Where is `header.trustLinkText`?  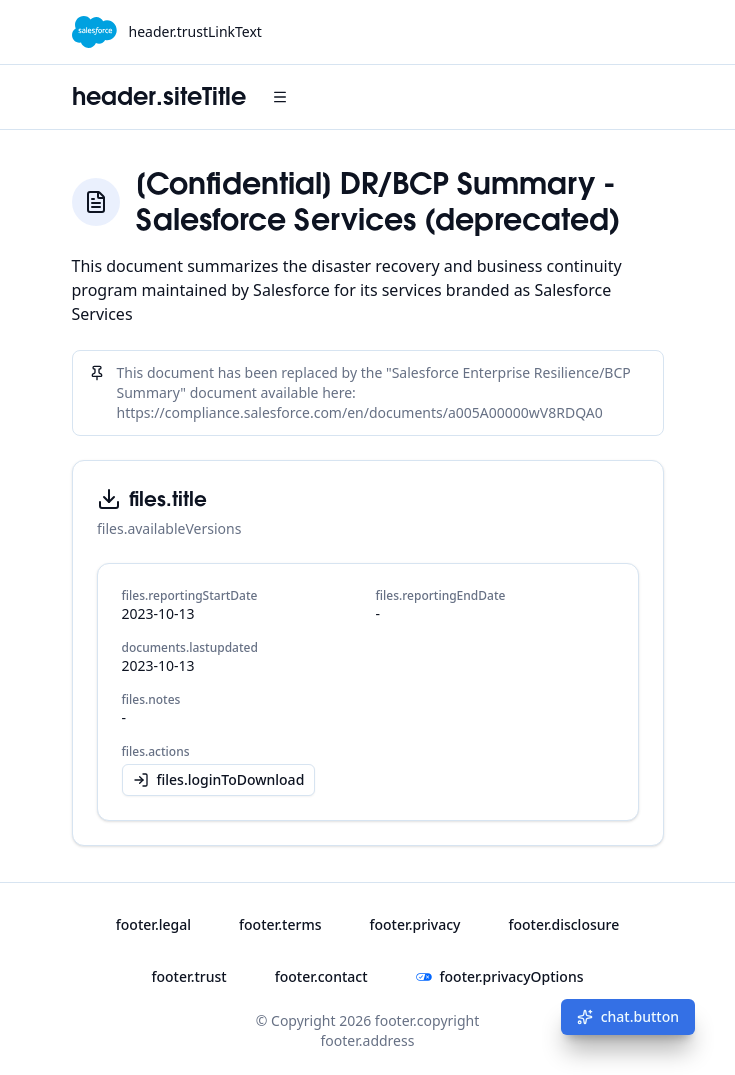 header.trustLinkText is located at coordinates (195, 31).